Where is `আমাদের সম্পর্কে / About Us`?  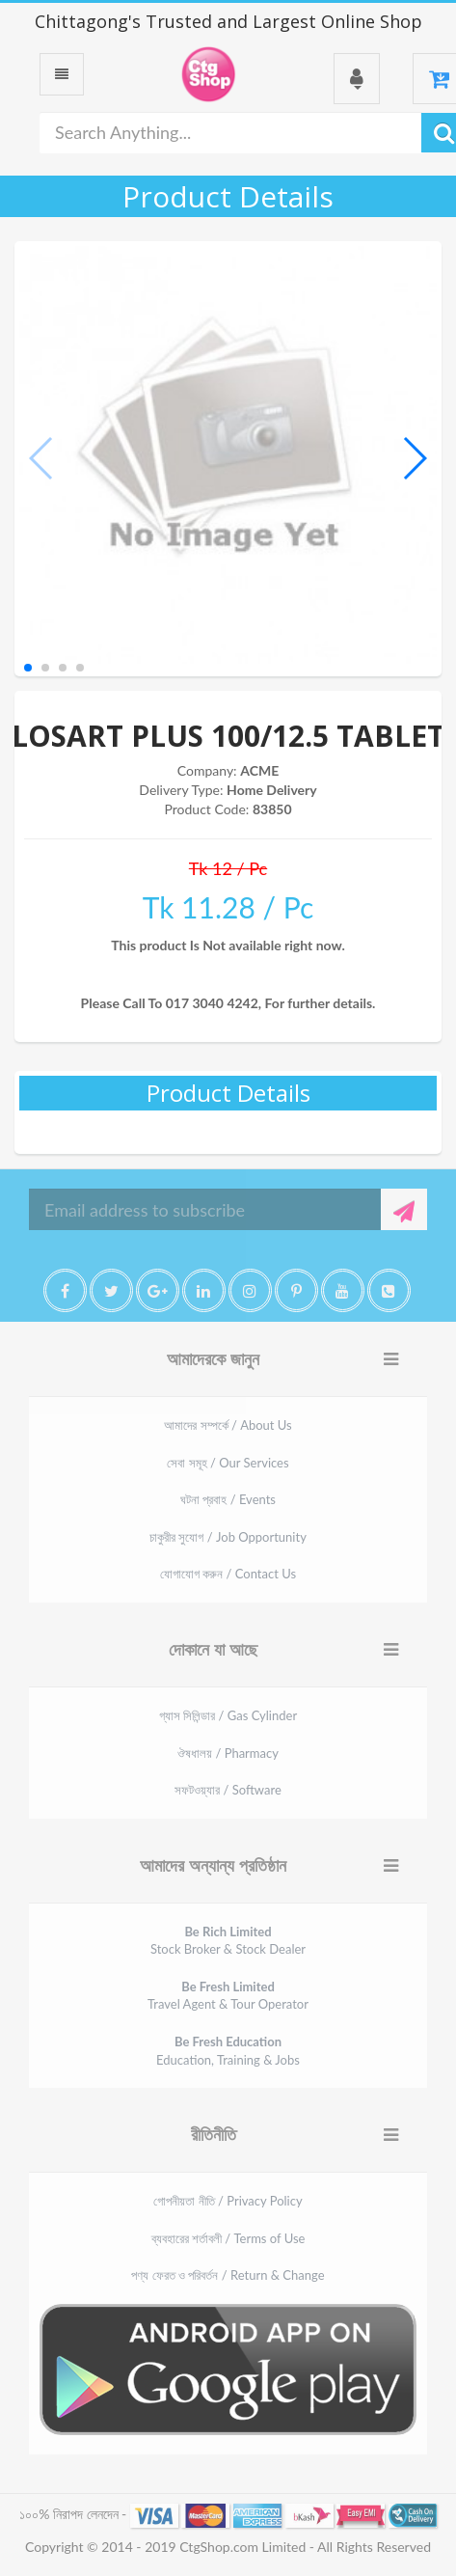
আমাদের সম্পর্কে / About Us is located at coordinates (227, 1425).